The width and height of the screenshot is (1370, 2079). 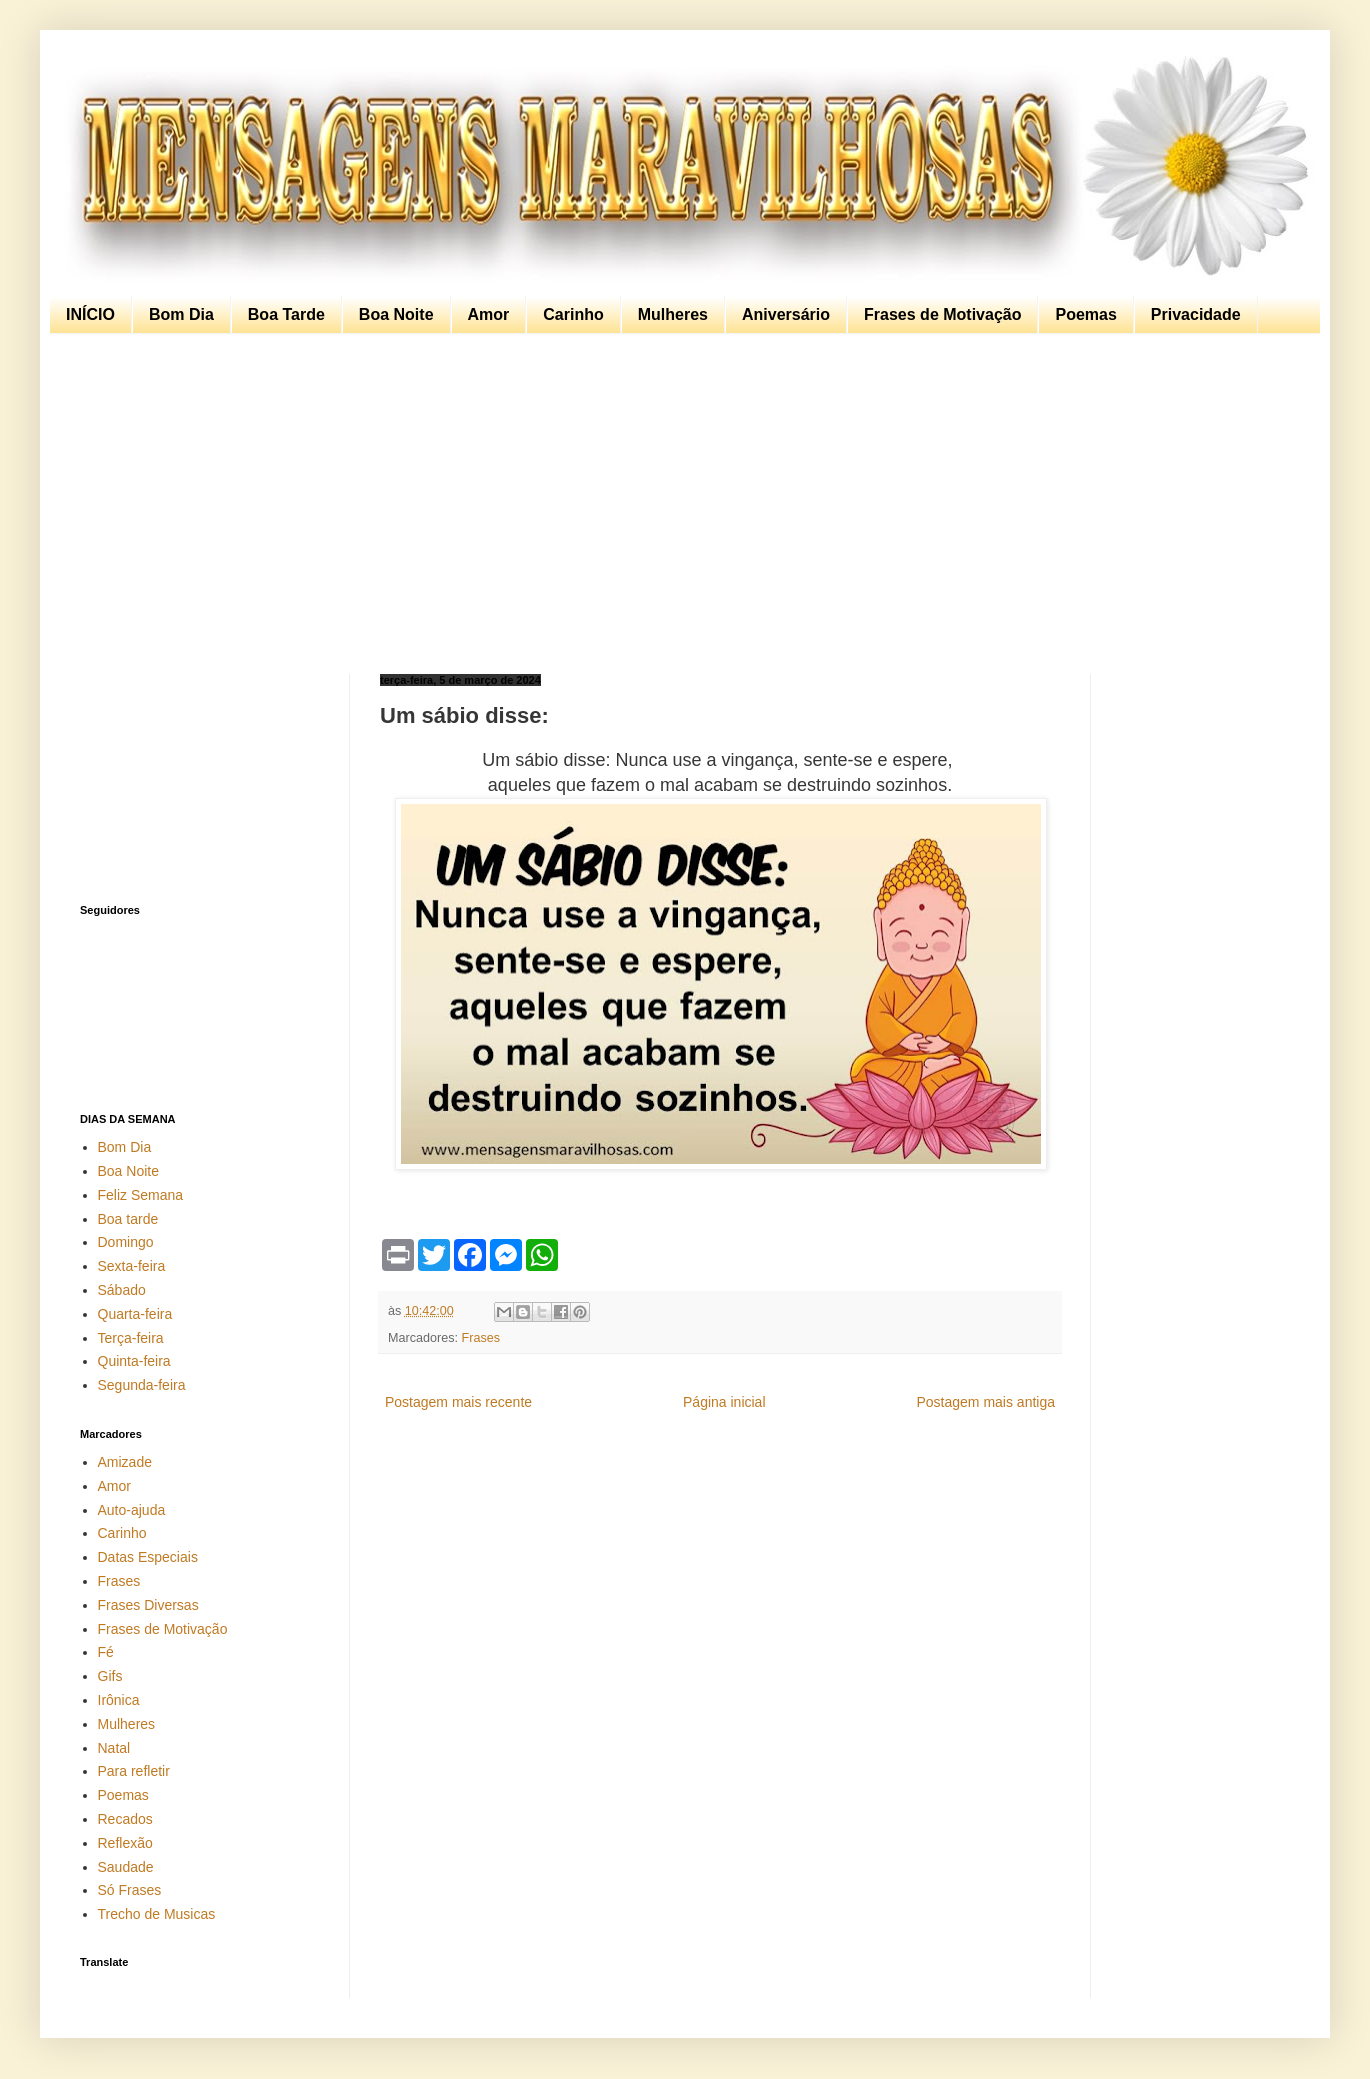 What do you see at coordinates (148, 1557) in the screenshot?
I see `Datas Especiais` at bounding box center [148, 1557].